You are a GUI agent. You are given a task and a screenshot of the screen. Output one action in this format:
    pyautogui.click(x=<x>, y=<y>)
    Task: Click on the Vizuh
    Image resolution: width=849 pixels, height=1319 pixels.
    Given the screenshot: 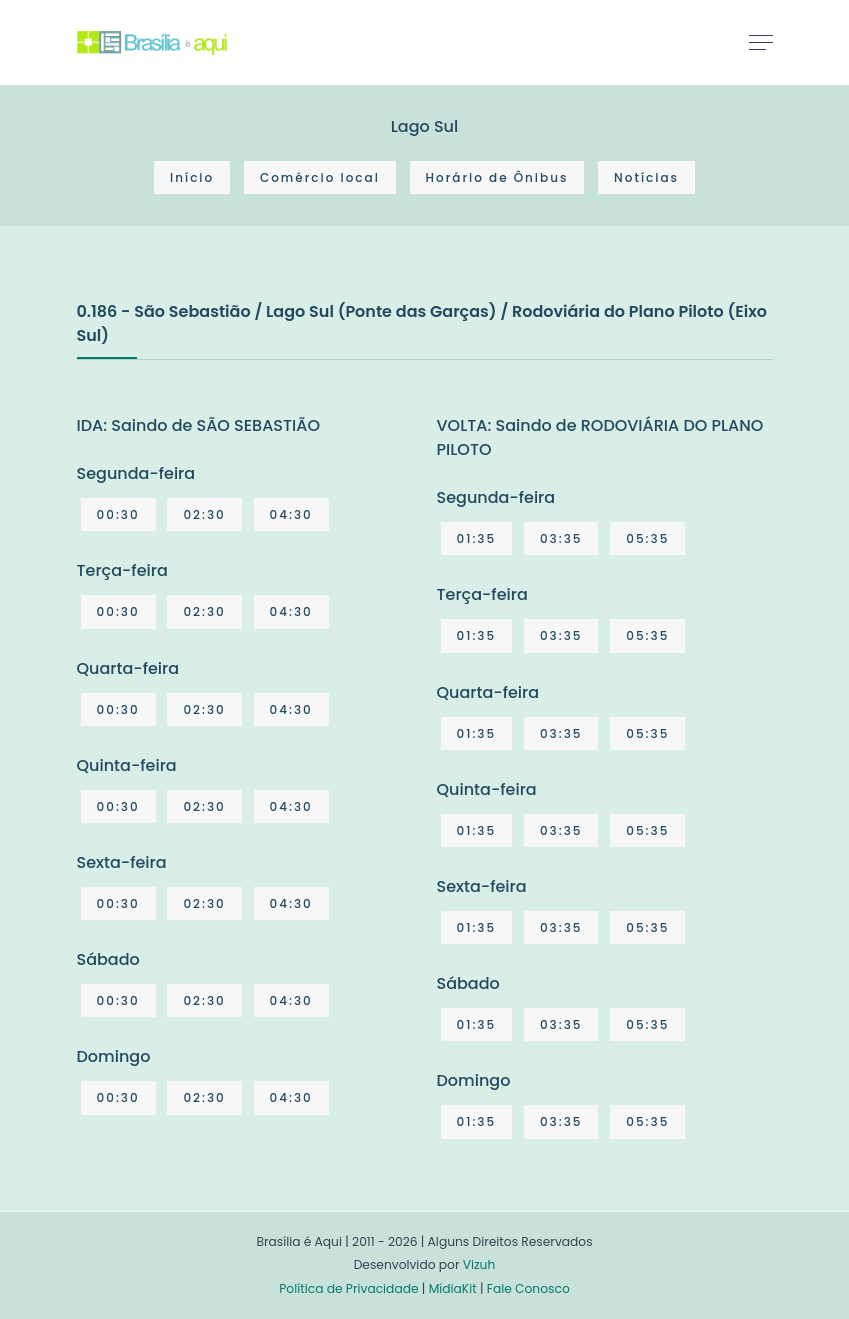 What is the action you would take?
    pyautogui.click(x=479, y=1264)
    